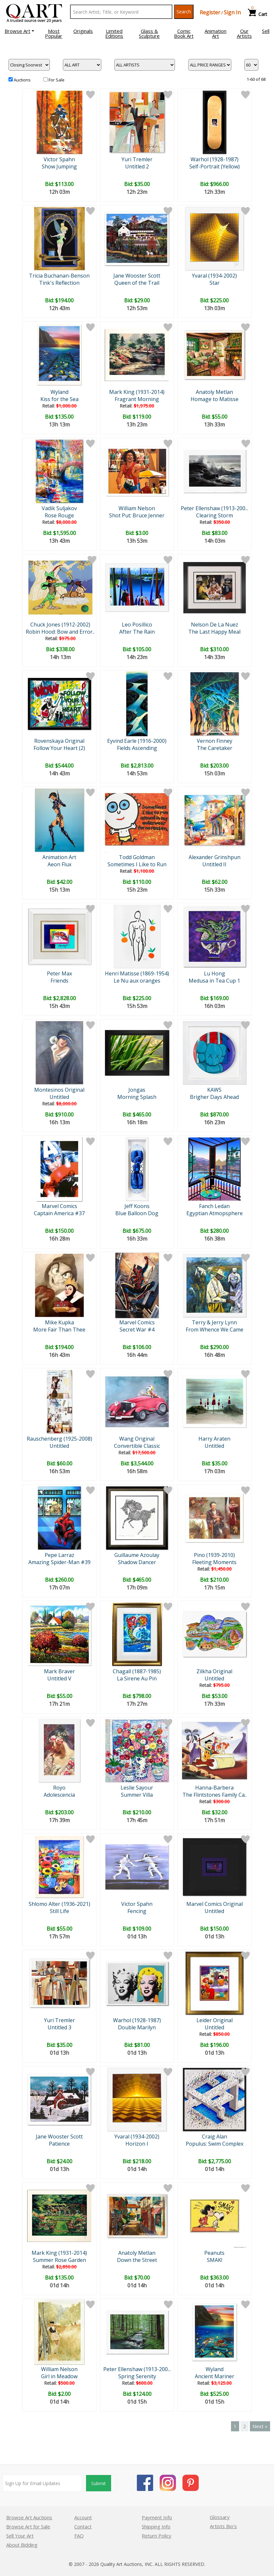  Describe the element at coordinates (59, 1911) in the screenshot. I see `Still Life` at that location.